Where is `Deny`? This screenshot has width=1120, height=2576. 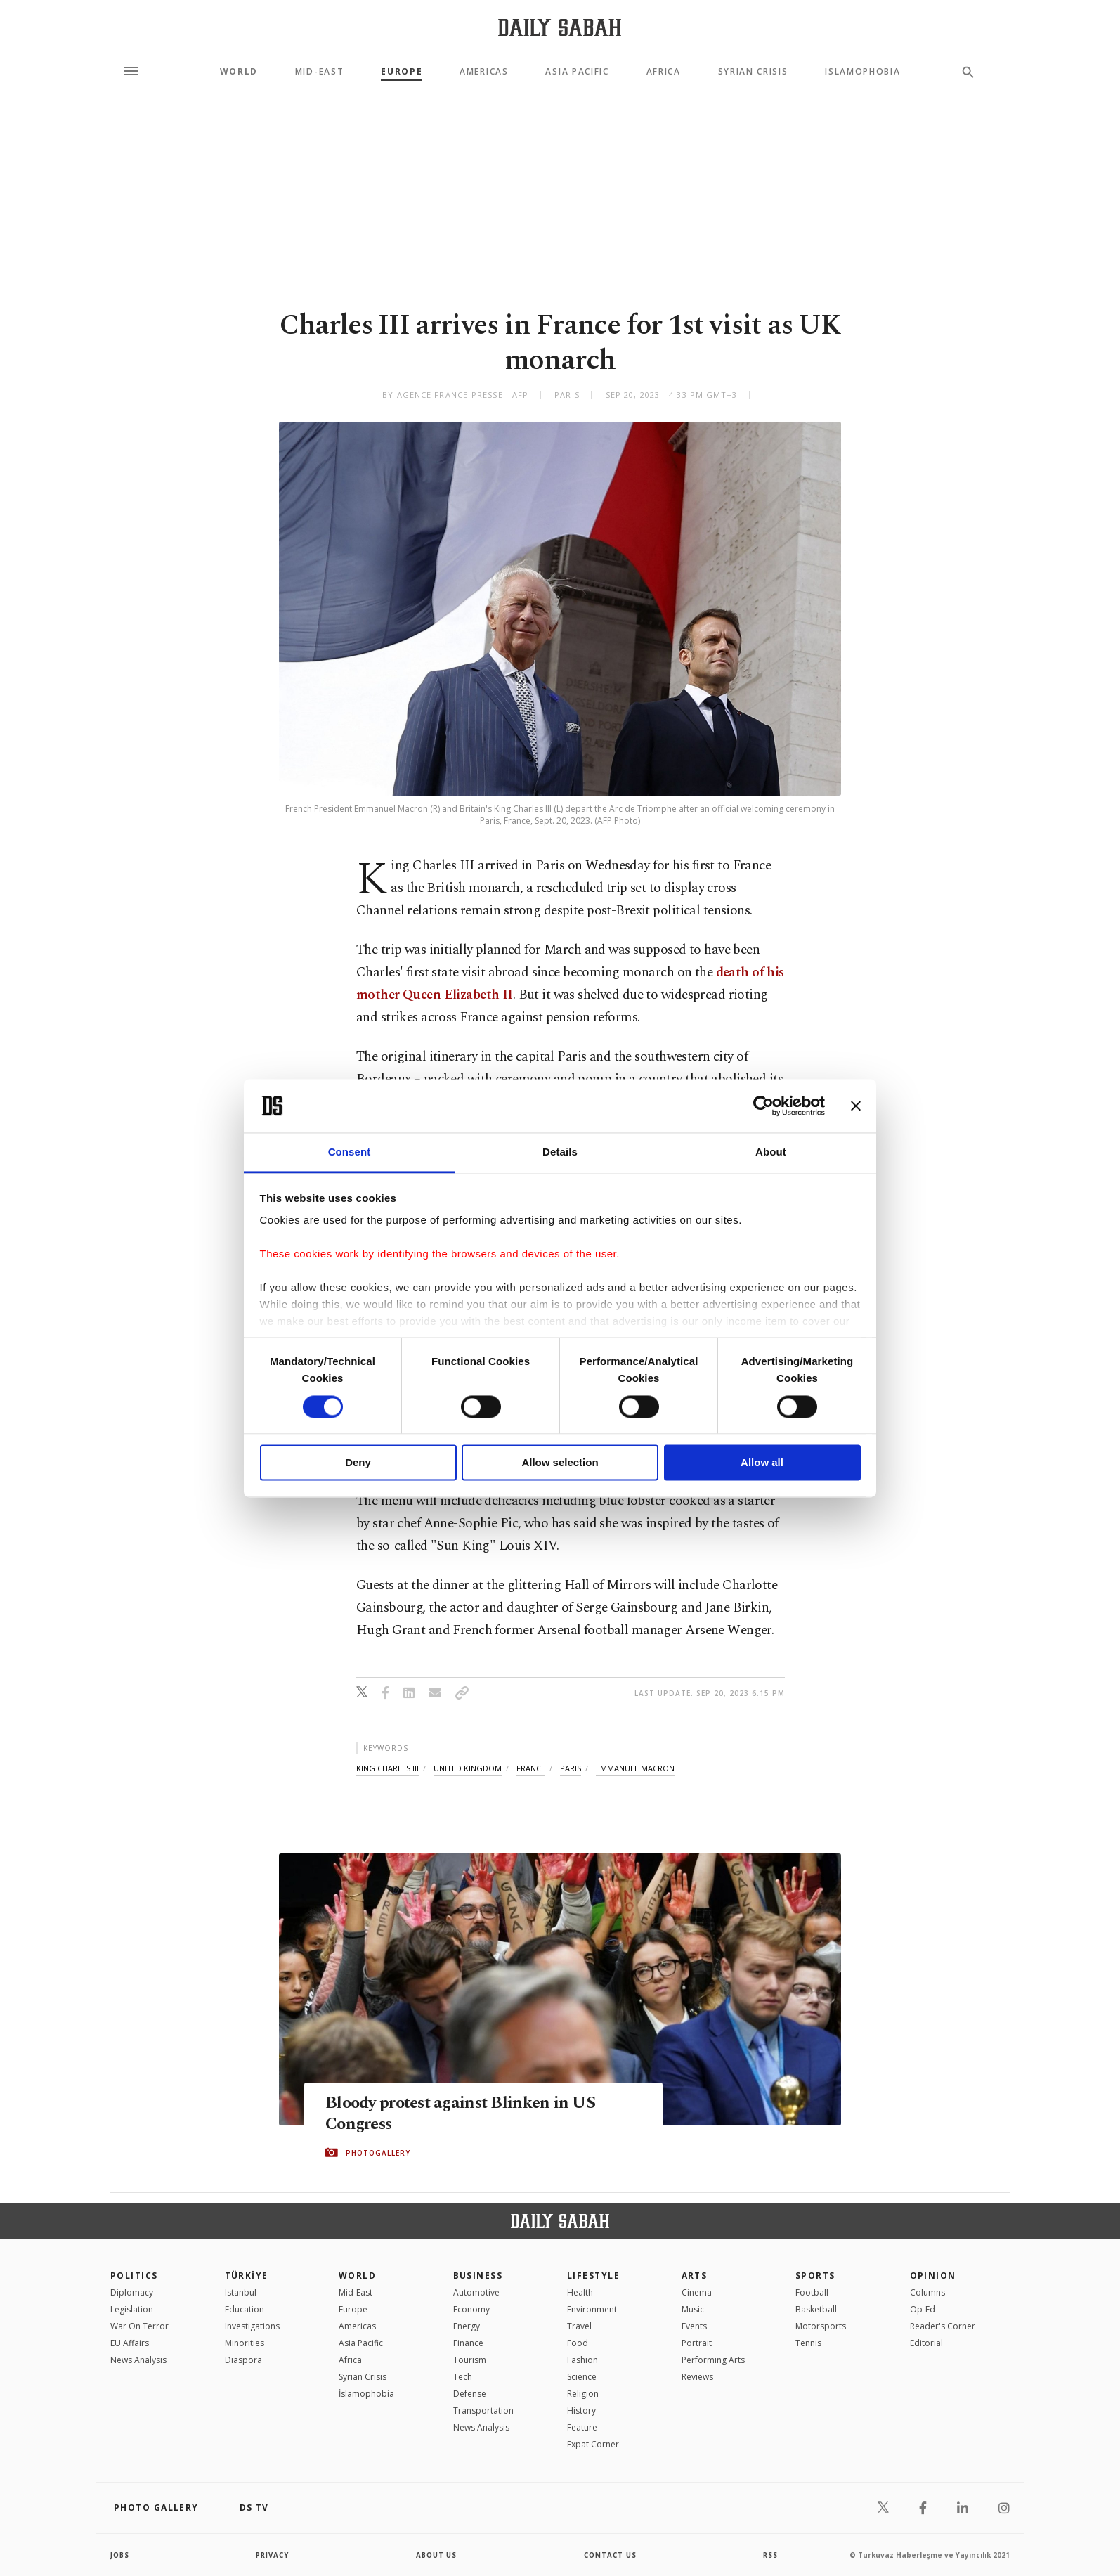
Deny is located at coordinates (358, 1463).